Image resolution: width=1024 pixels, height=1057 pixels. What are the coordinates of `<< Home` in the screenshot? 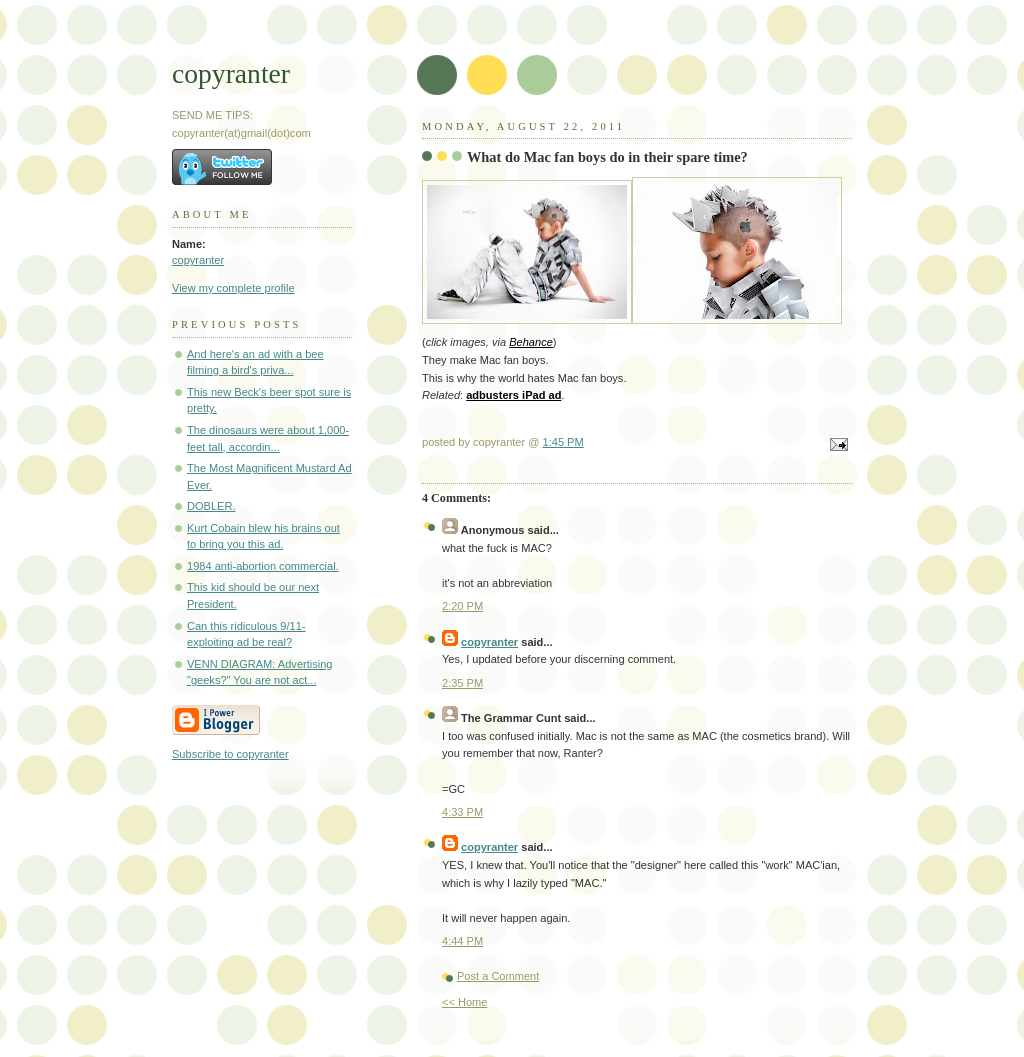 It's located at (464, 1002).